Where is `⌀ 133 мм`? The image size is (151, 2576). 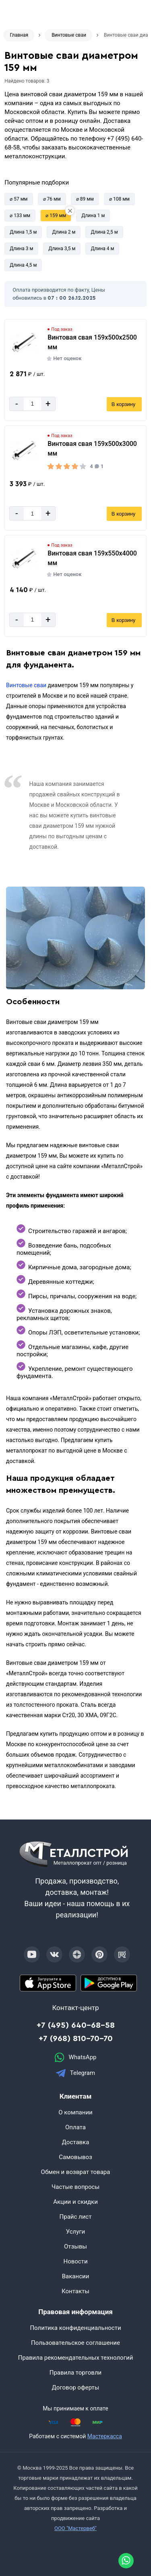 ⌀ 133 мм is located at coordinates (20, 215).